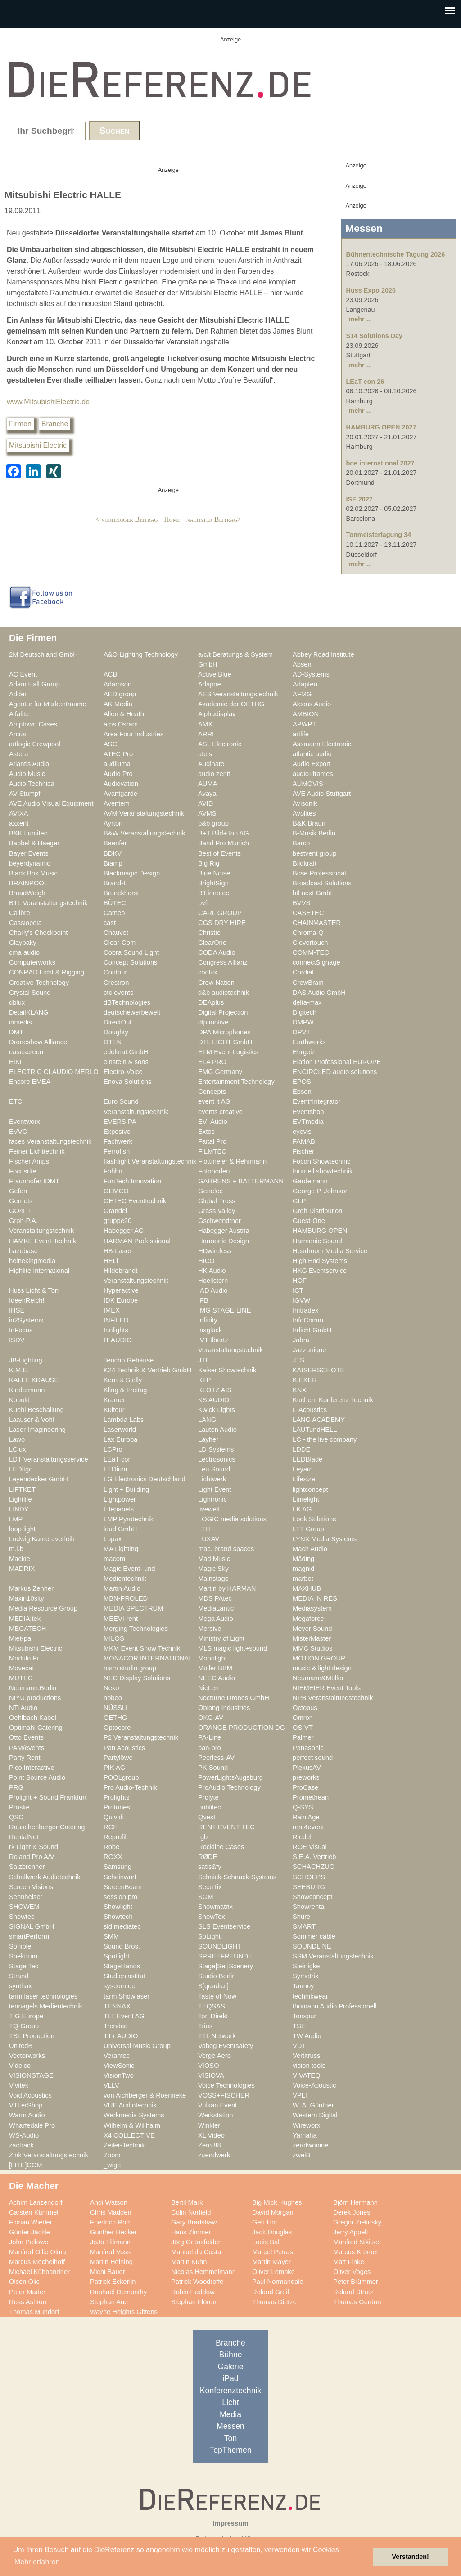 The image size is (461, 2576). Describe the element at coordinates (111, 2261) in the screenshot. I see `Martin Heining` at that location.